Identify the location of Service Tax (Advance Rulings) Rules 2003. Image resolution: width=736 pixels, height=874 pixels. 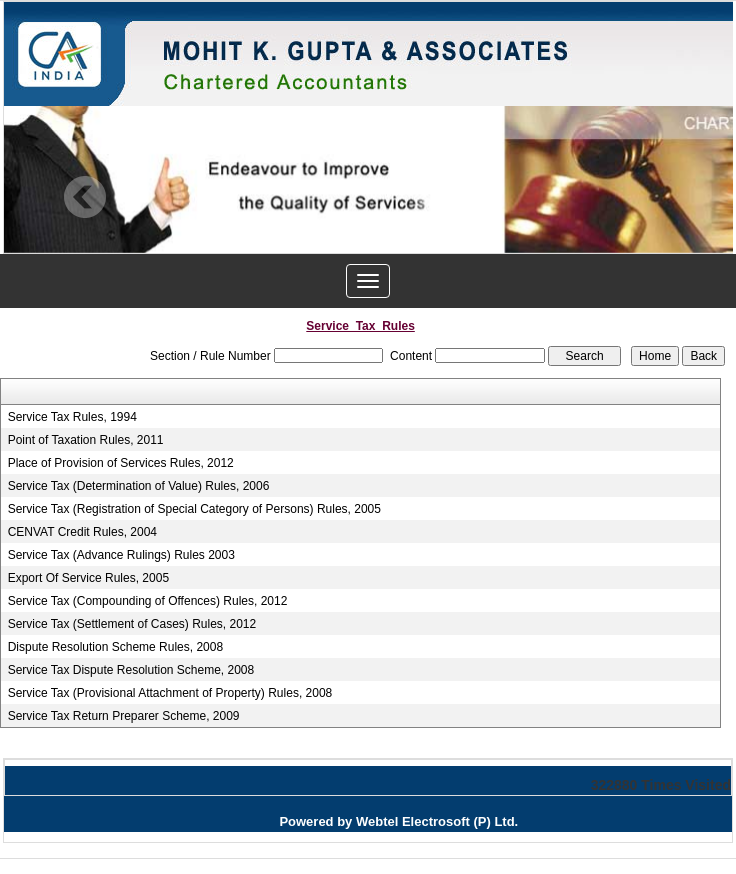
(121, 555).